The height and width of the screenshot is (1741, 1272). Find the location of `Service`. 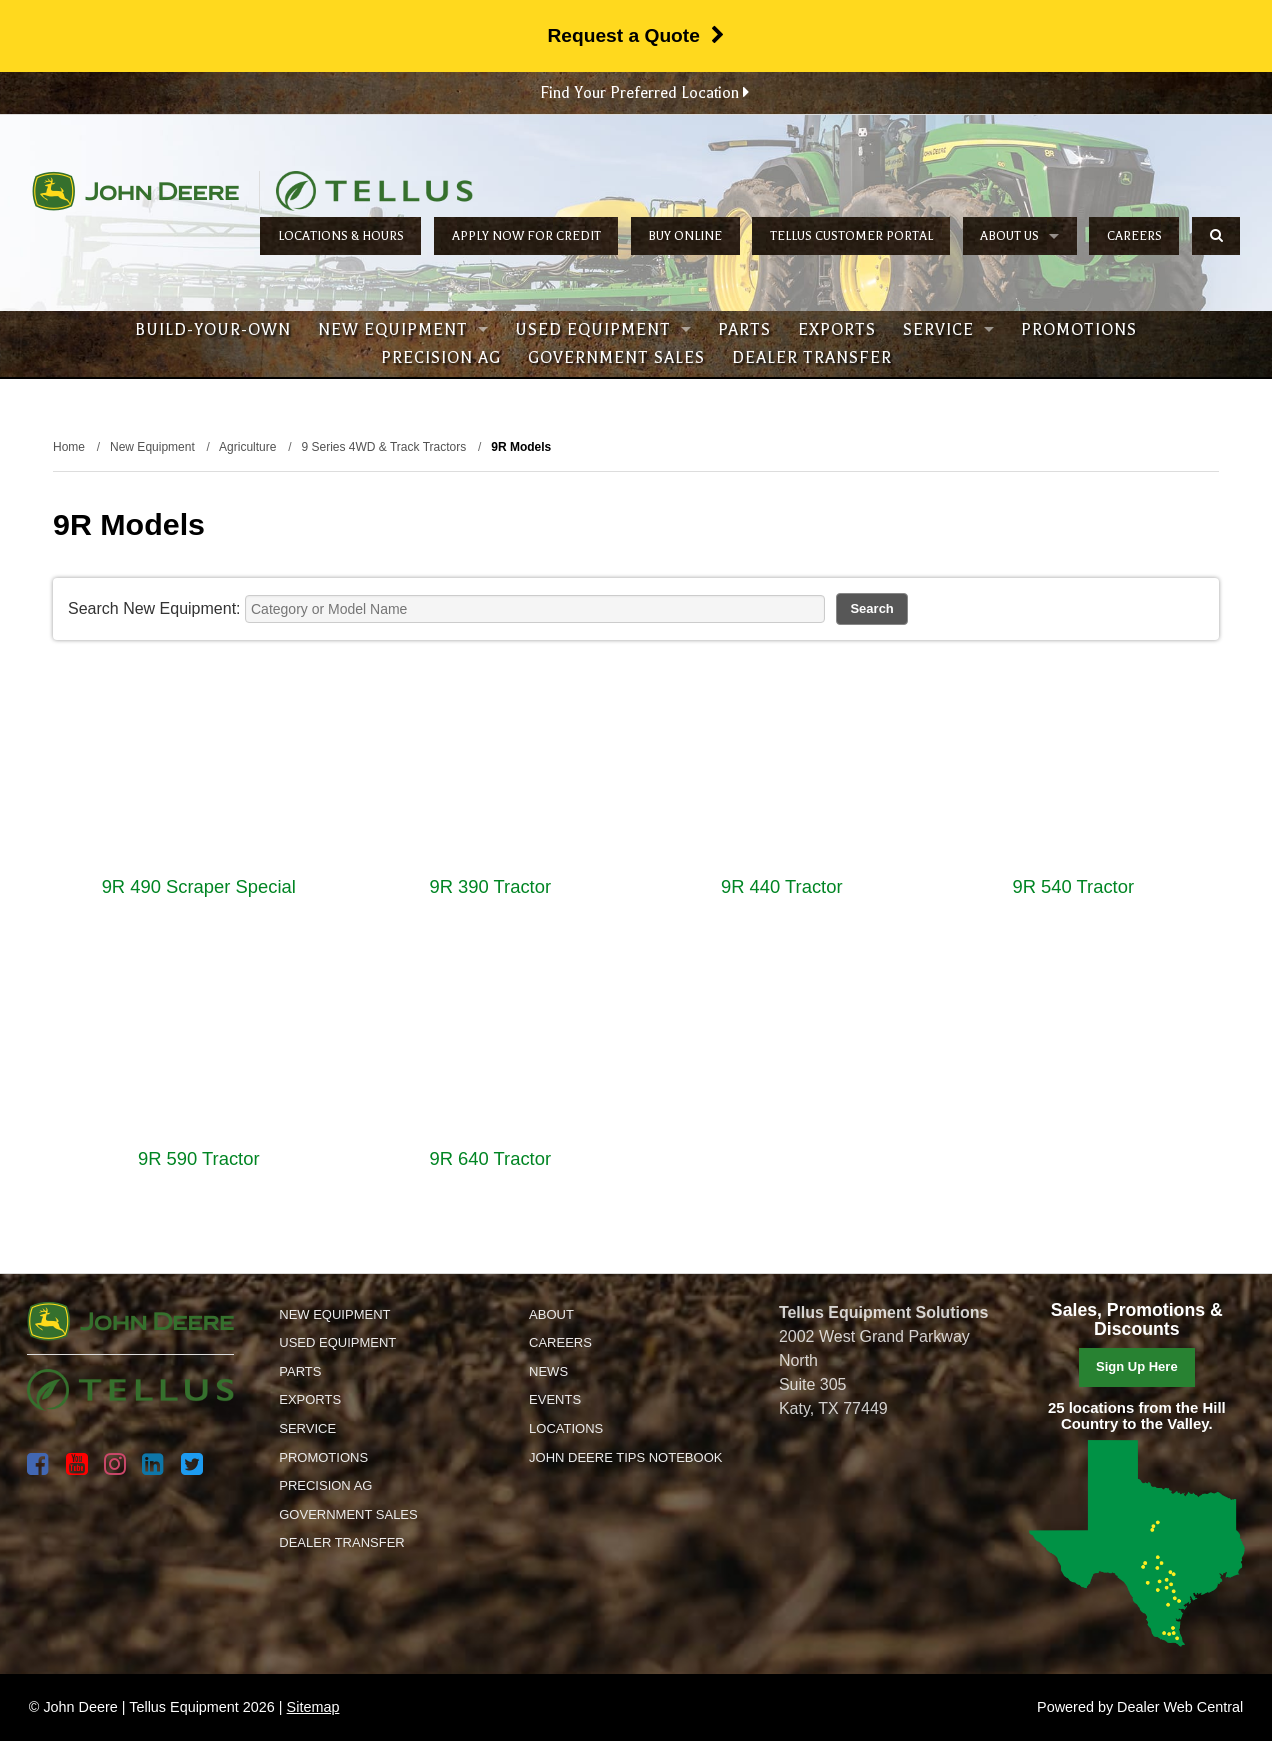

Service is located at coordinates (948, 330).